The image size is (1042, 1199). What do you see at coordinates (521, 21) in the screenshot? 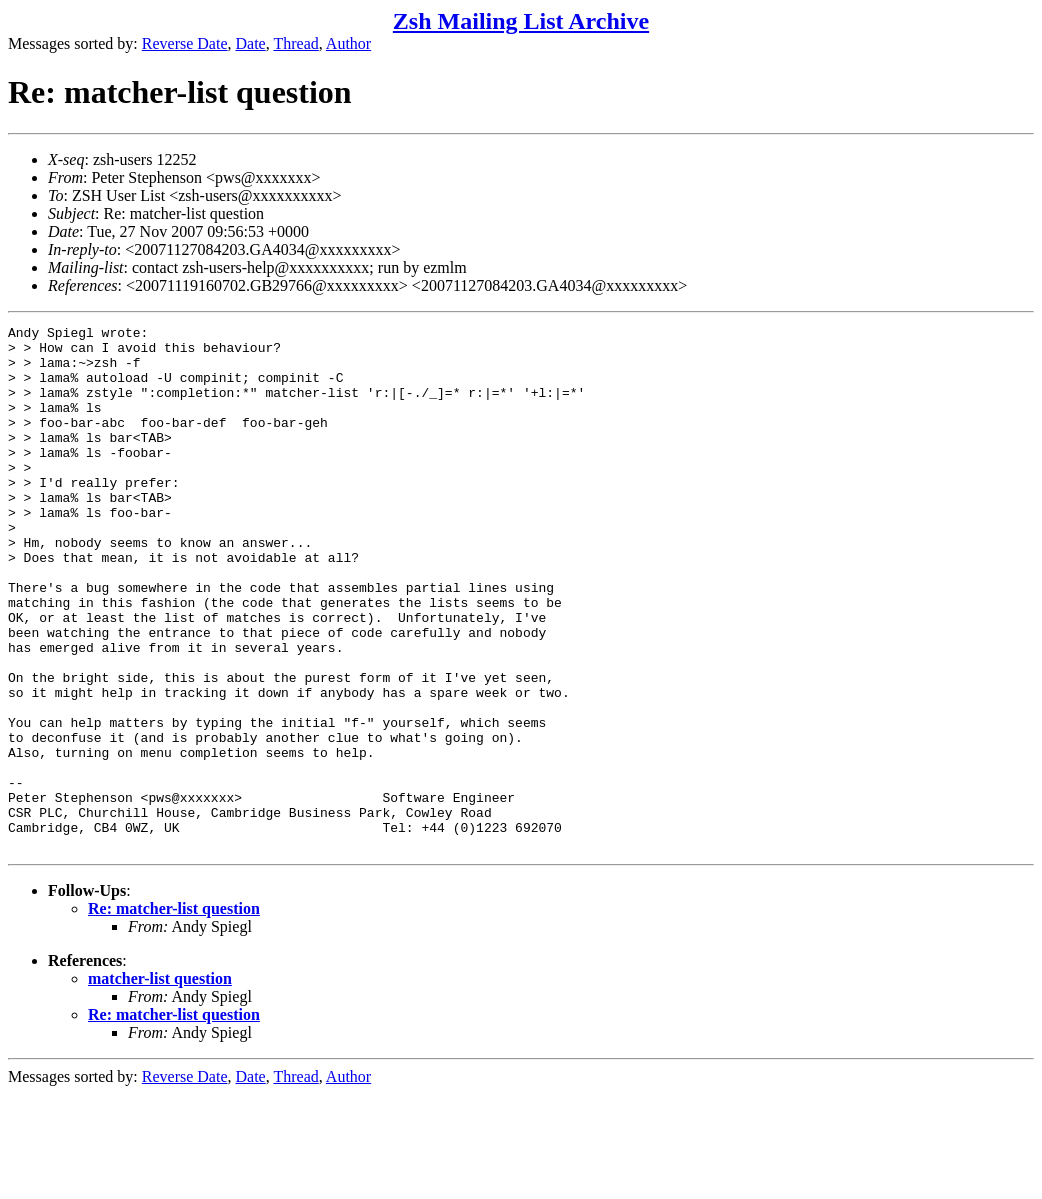
I see `Zsh Mailing List Archive` at bounding box center [521, 21].